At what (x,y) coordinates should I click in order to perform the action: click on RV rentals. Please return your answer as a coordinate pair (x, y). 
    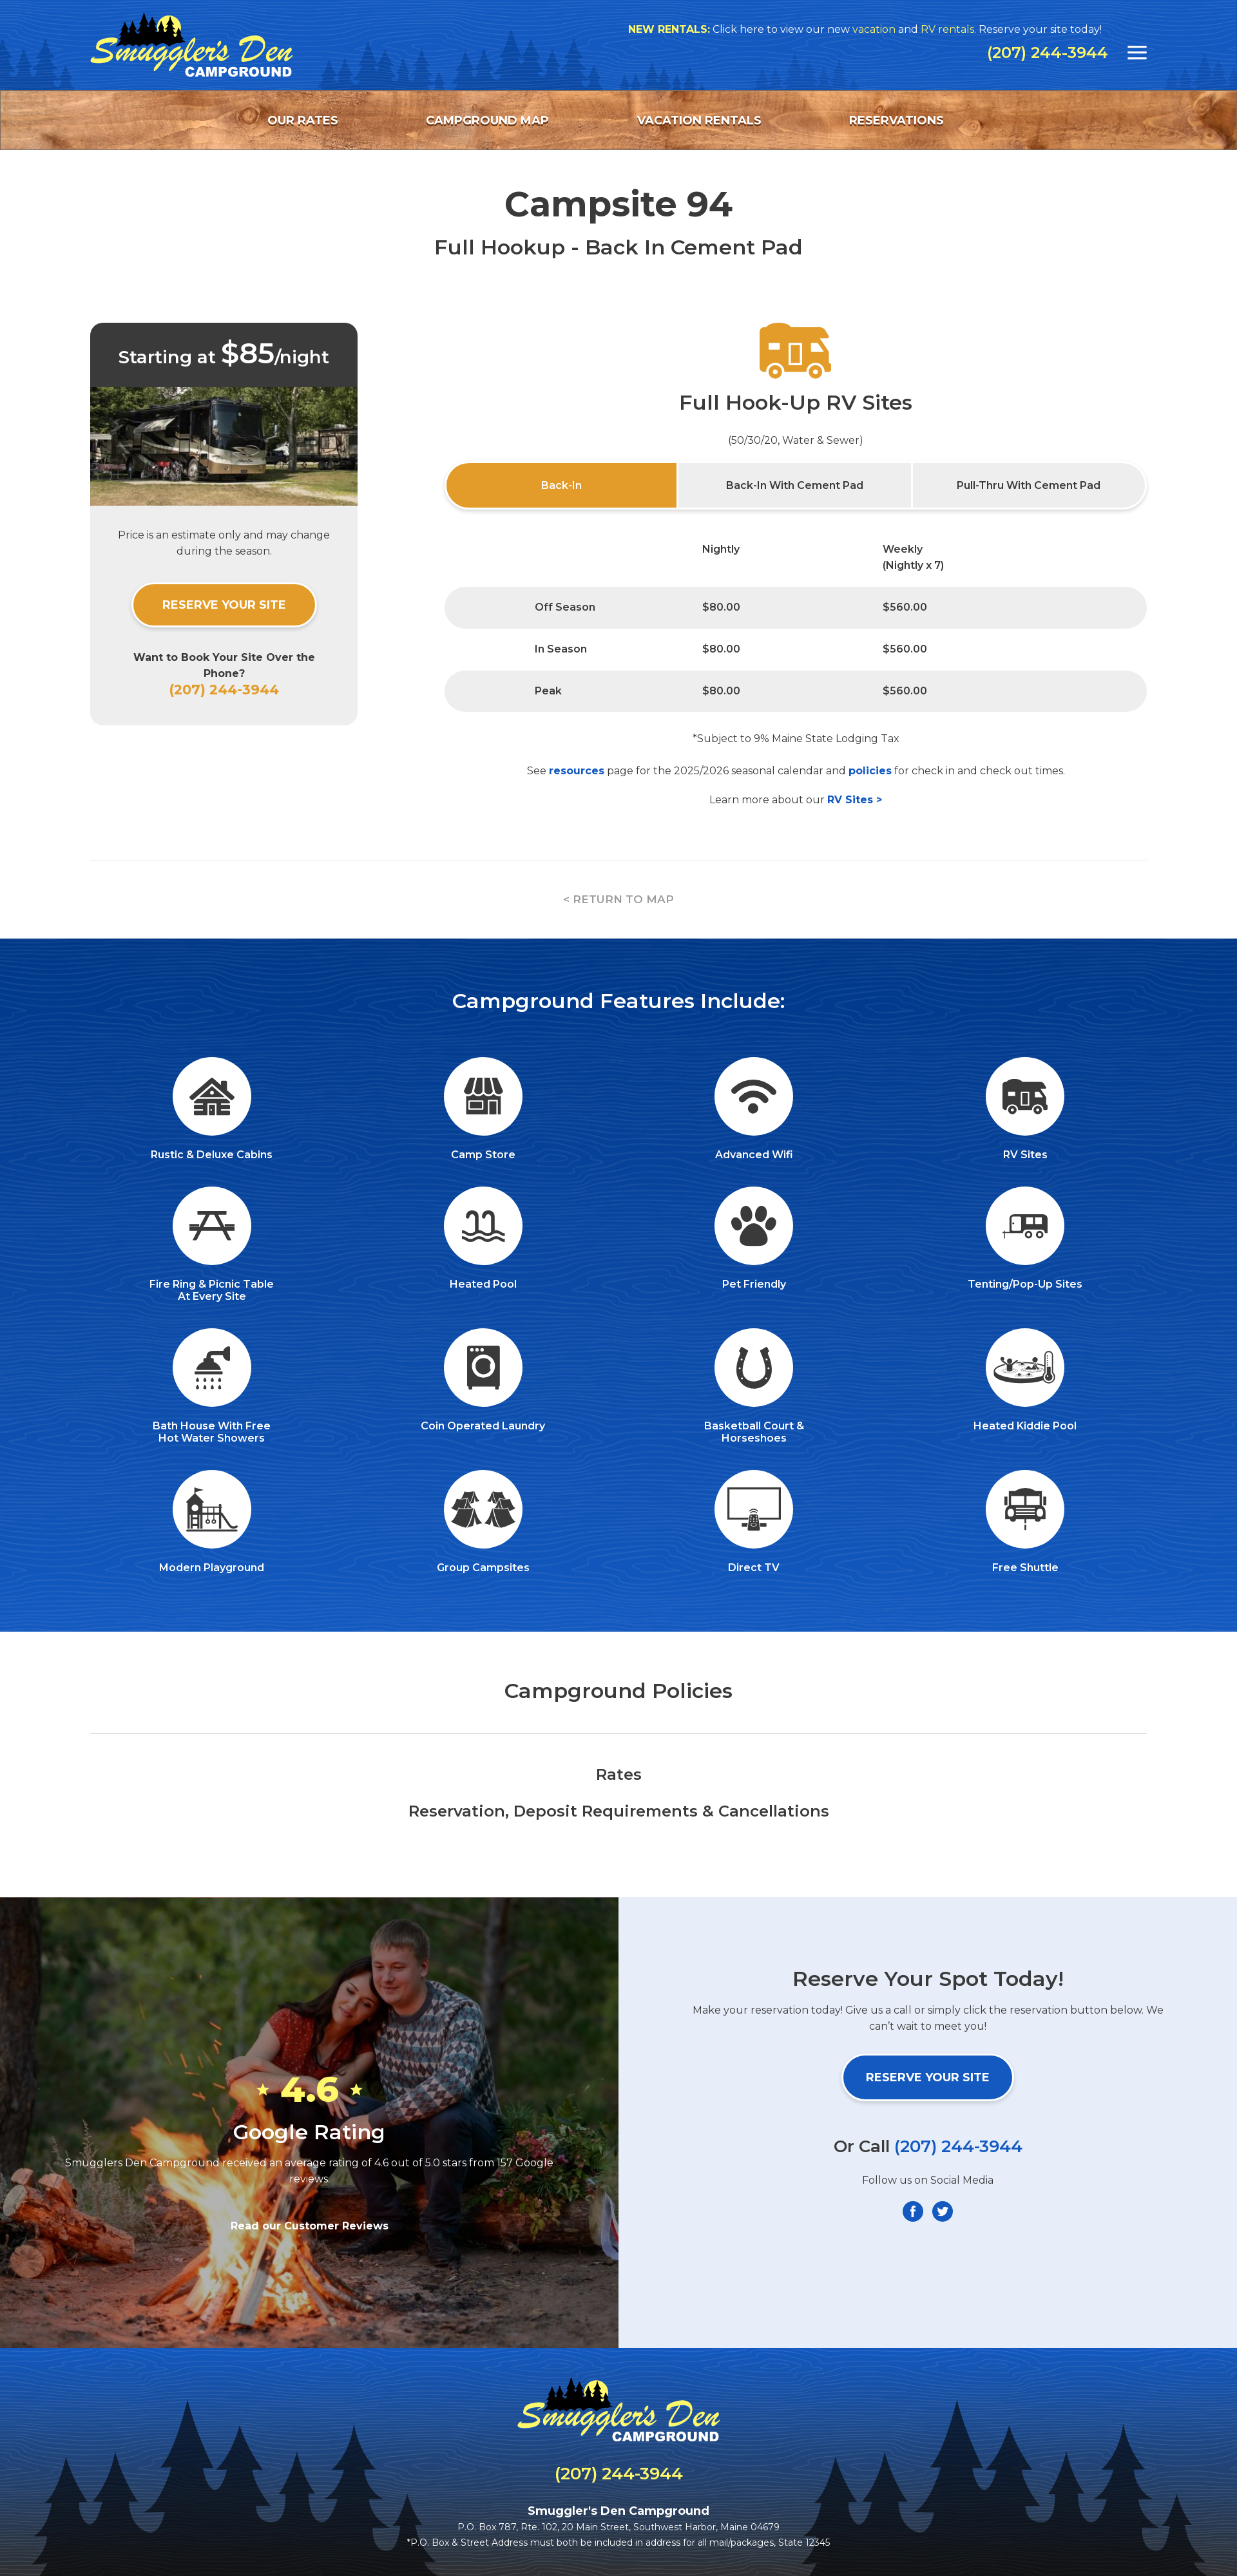
    Looking at the image, I should click on (1006, 29).